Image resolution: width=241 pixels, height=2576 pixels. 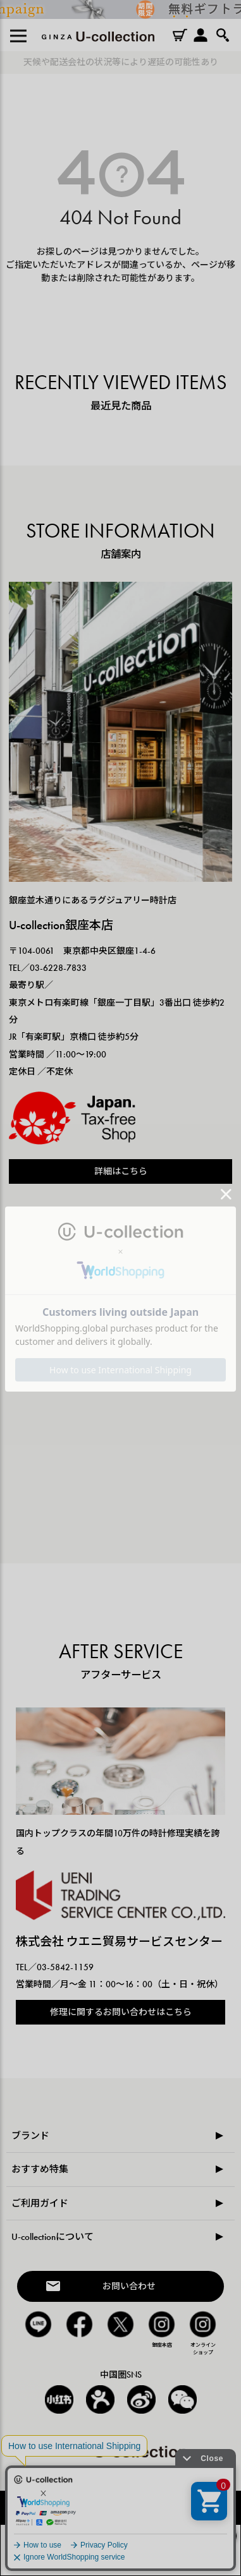 What do you see at coordinates (39, 2203) in the screenshot?
I see `ご利用ガイド` at bounding box center [39, 2203].